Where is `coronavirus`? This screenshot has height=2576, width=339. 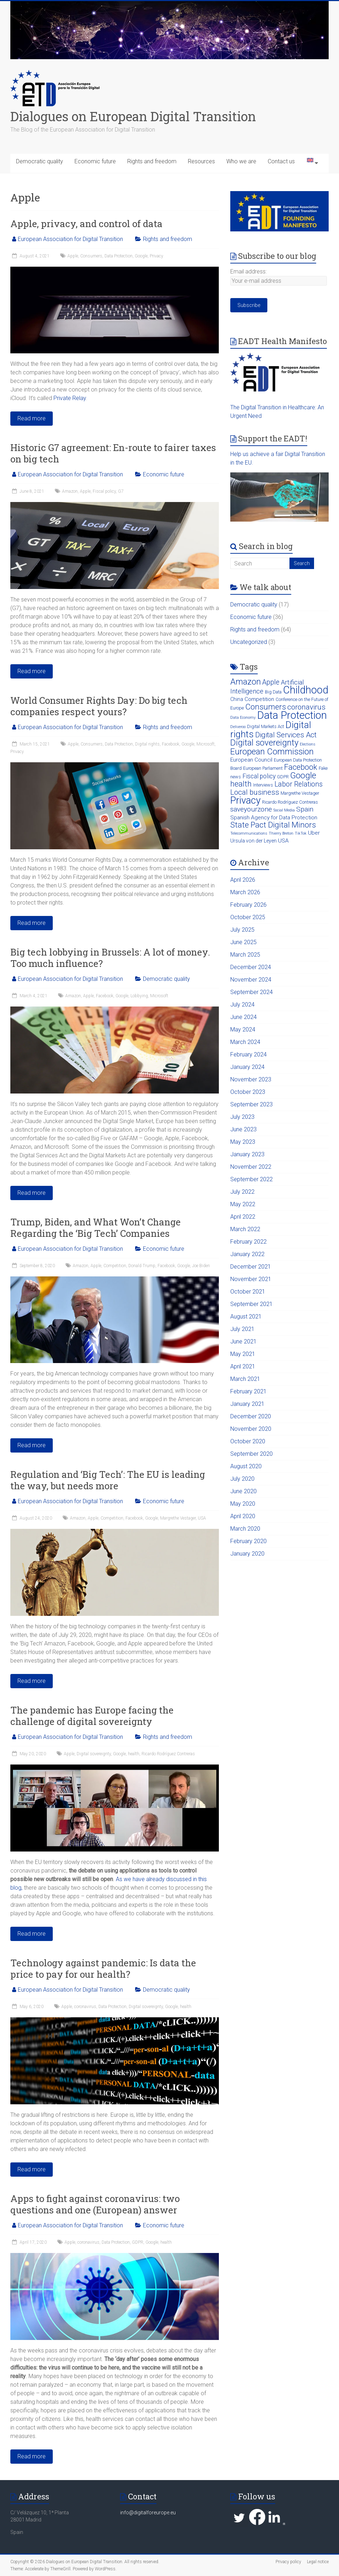
coronavirus is located at coordinates (85, 2006).